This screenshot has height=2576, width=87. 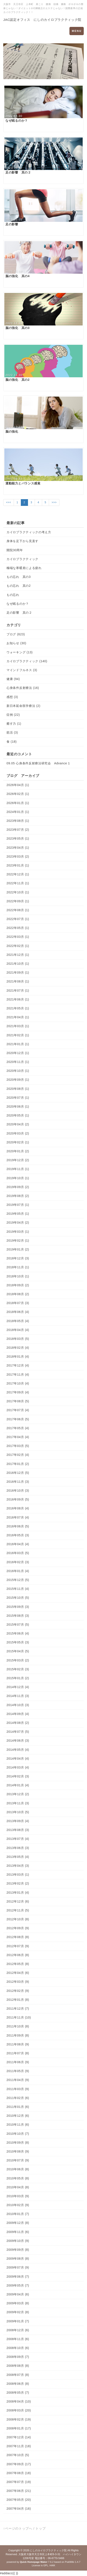 I want to click on JAC認定オフィス にしのカイロプラクティック院, so click(x=42, y=19).